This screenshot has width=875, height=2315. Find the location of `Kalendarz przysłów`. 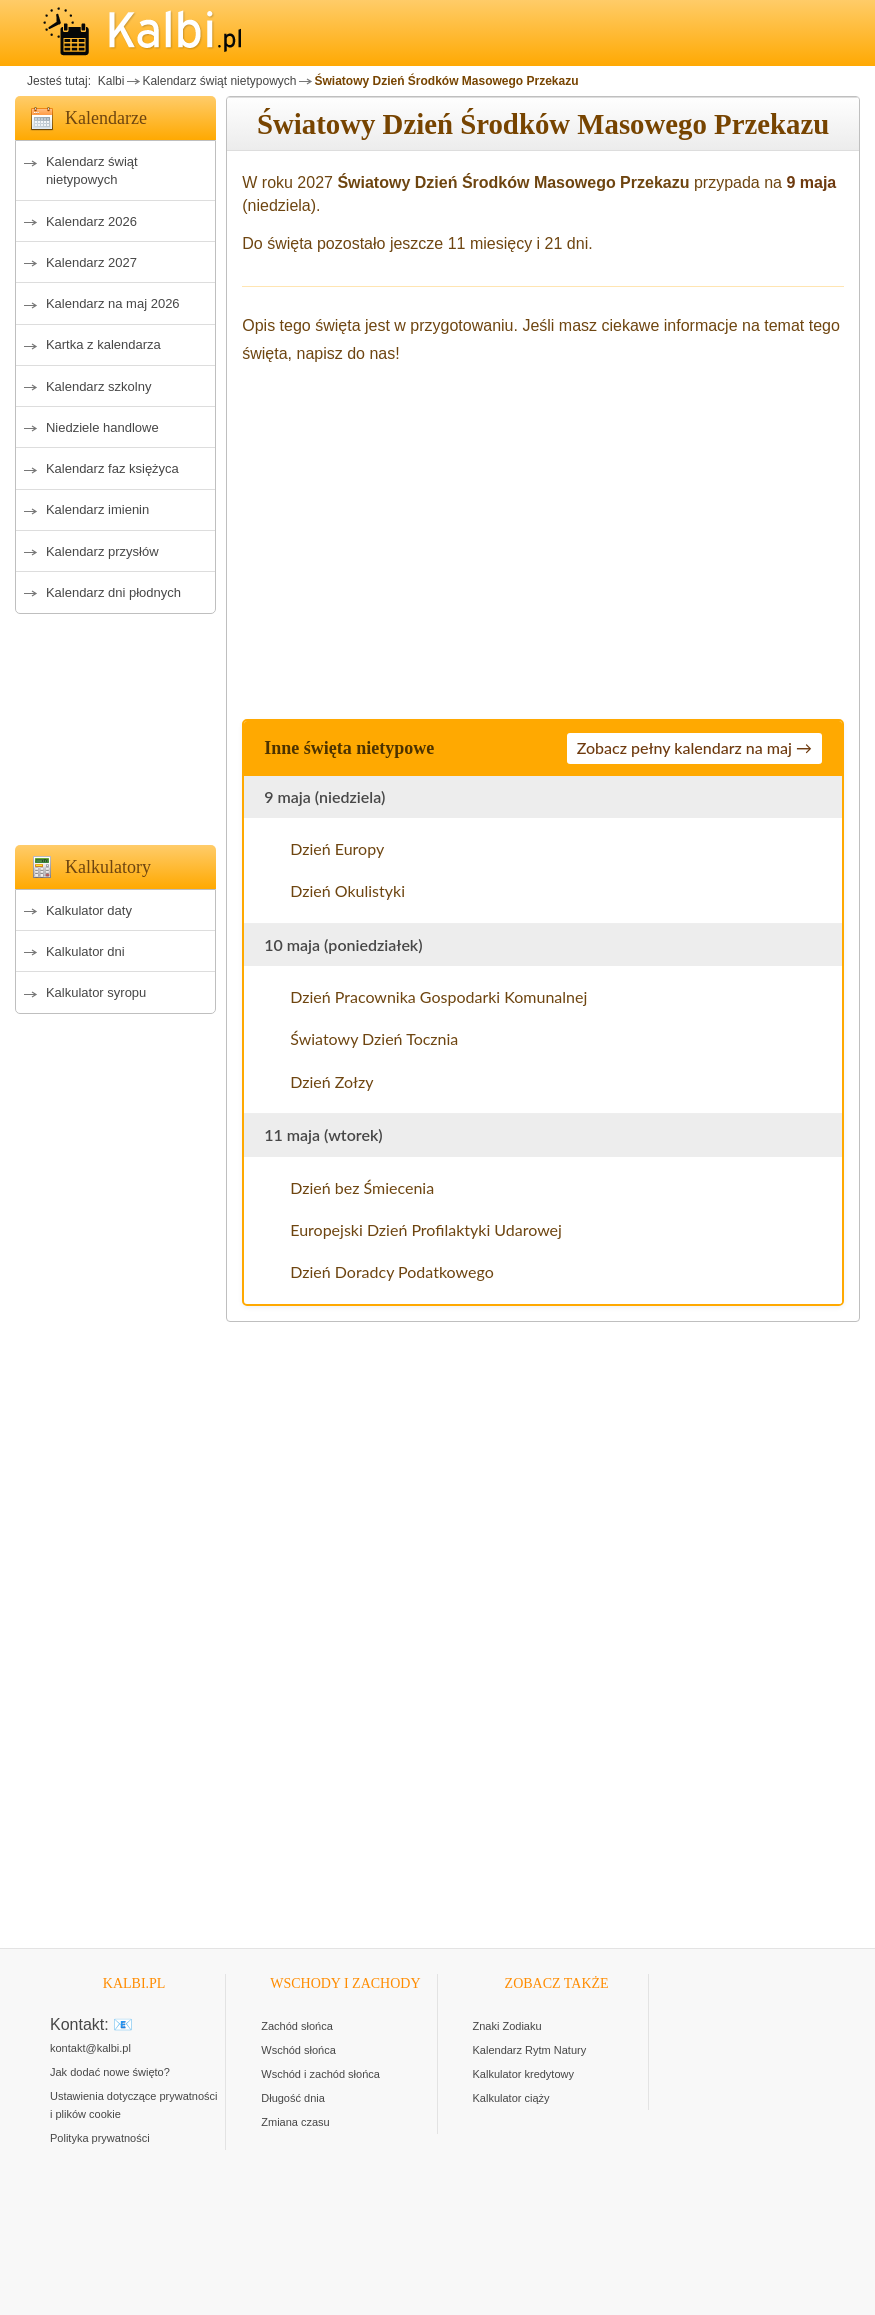

Kalendarz przysłów is located at coordinates (102, 551).